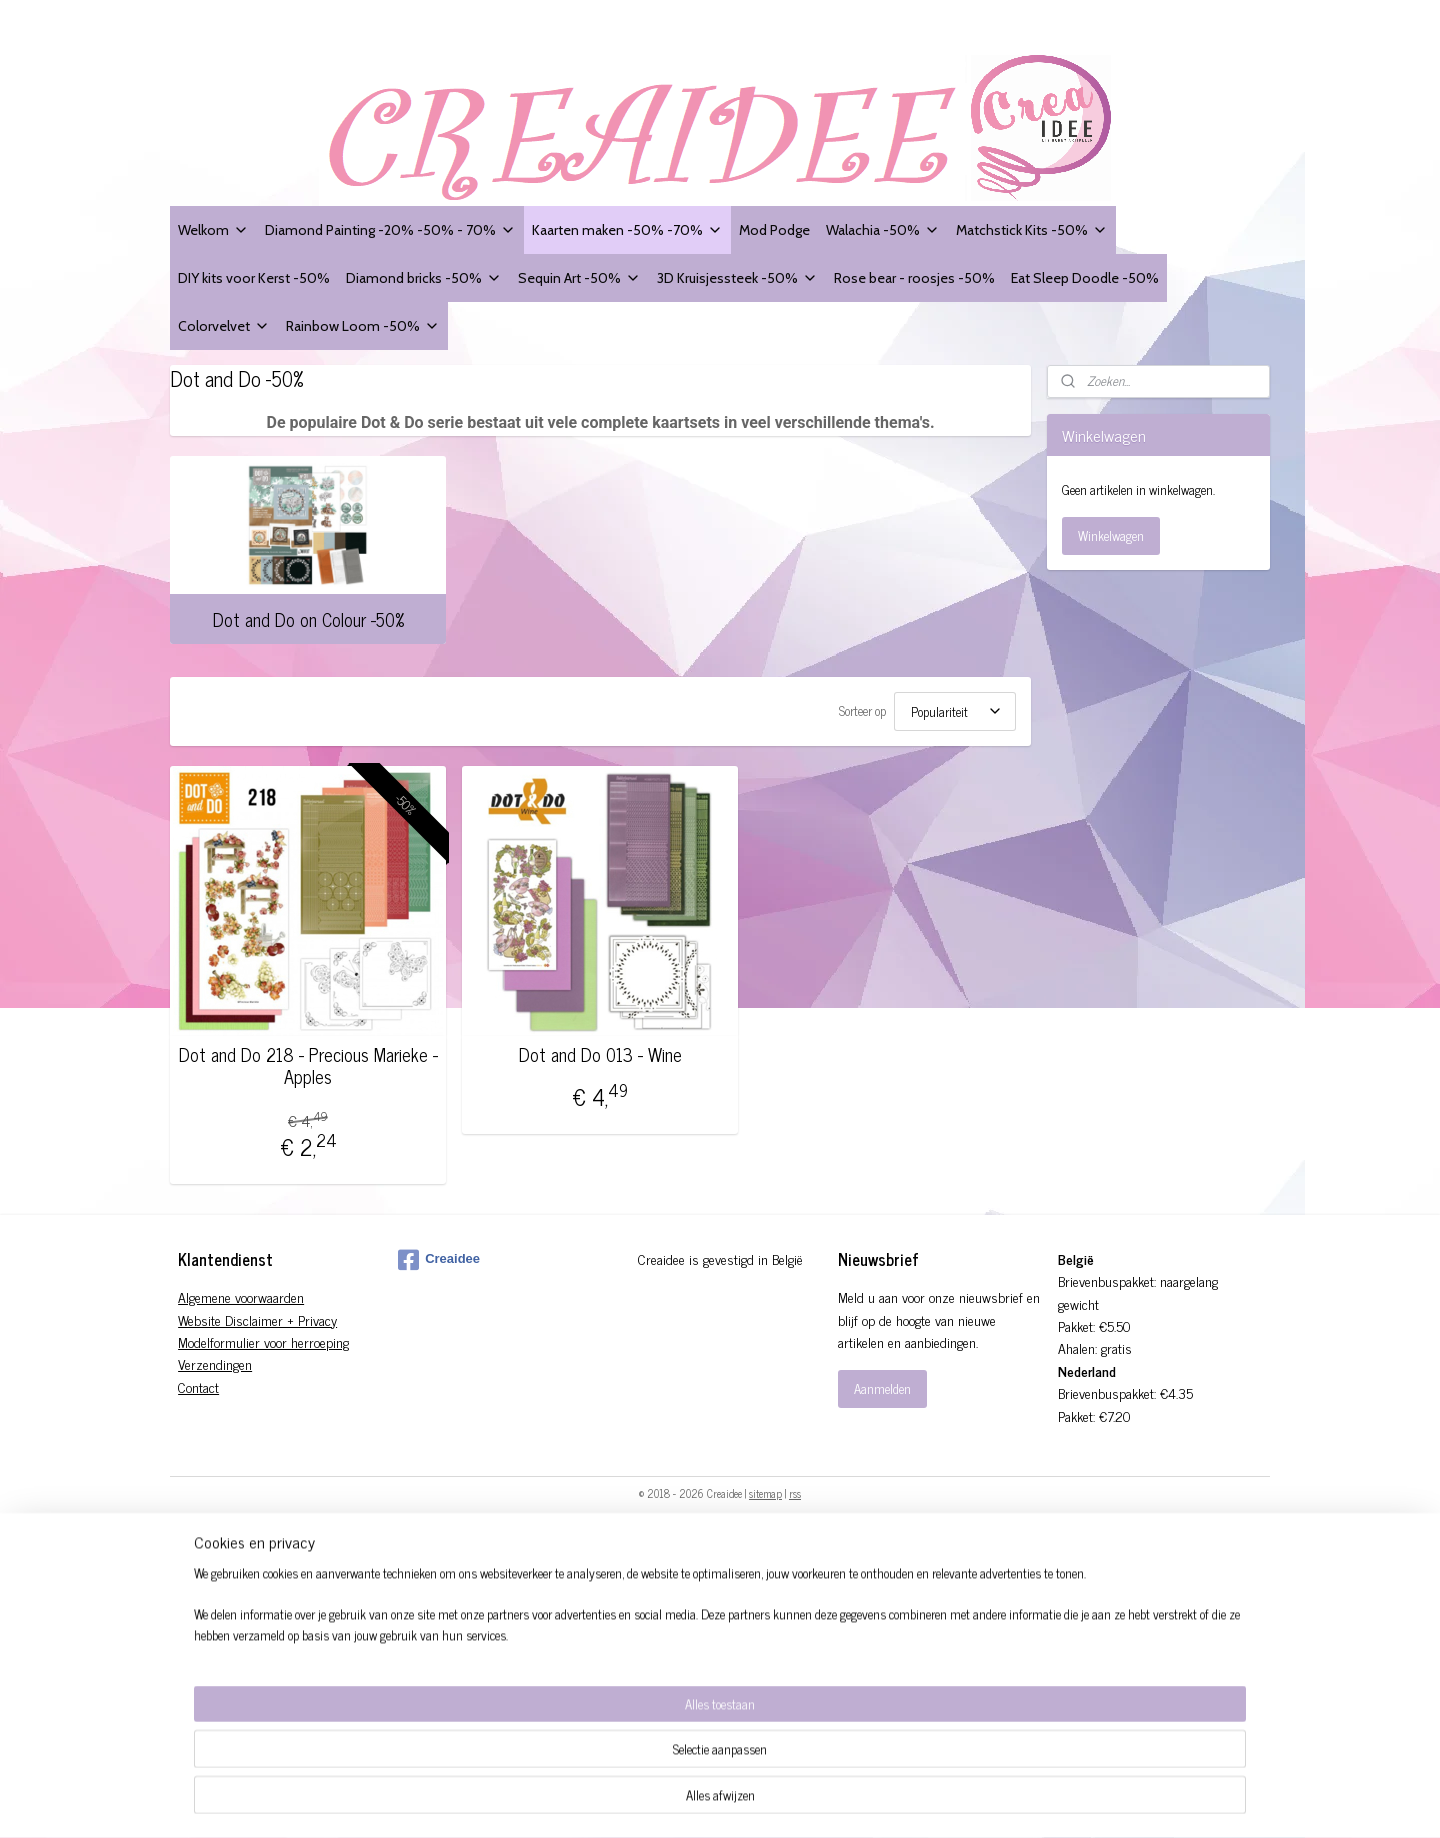  What do you see at coordinates (241, 1296) in the screenshot?
I see `Algemene voorwaarden` at bounding box center [241, 1296].